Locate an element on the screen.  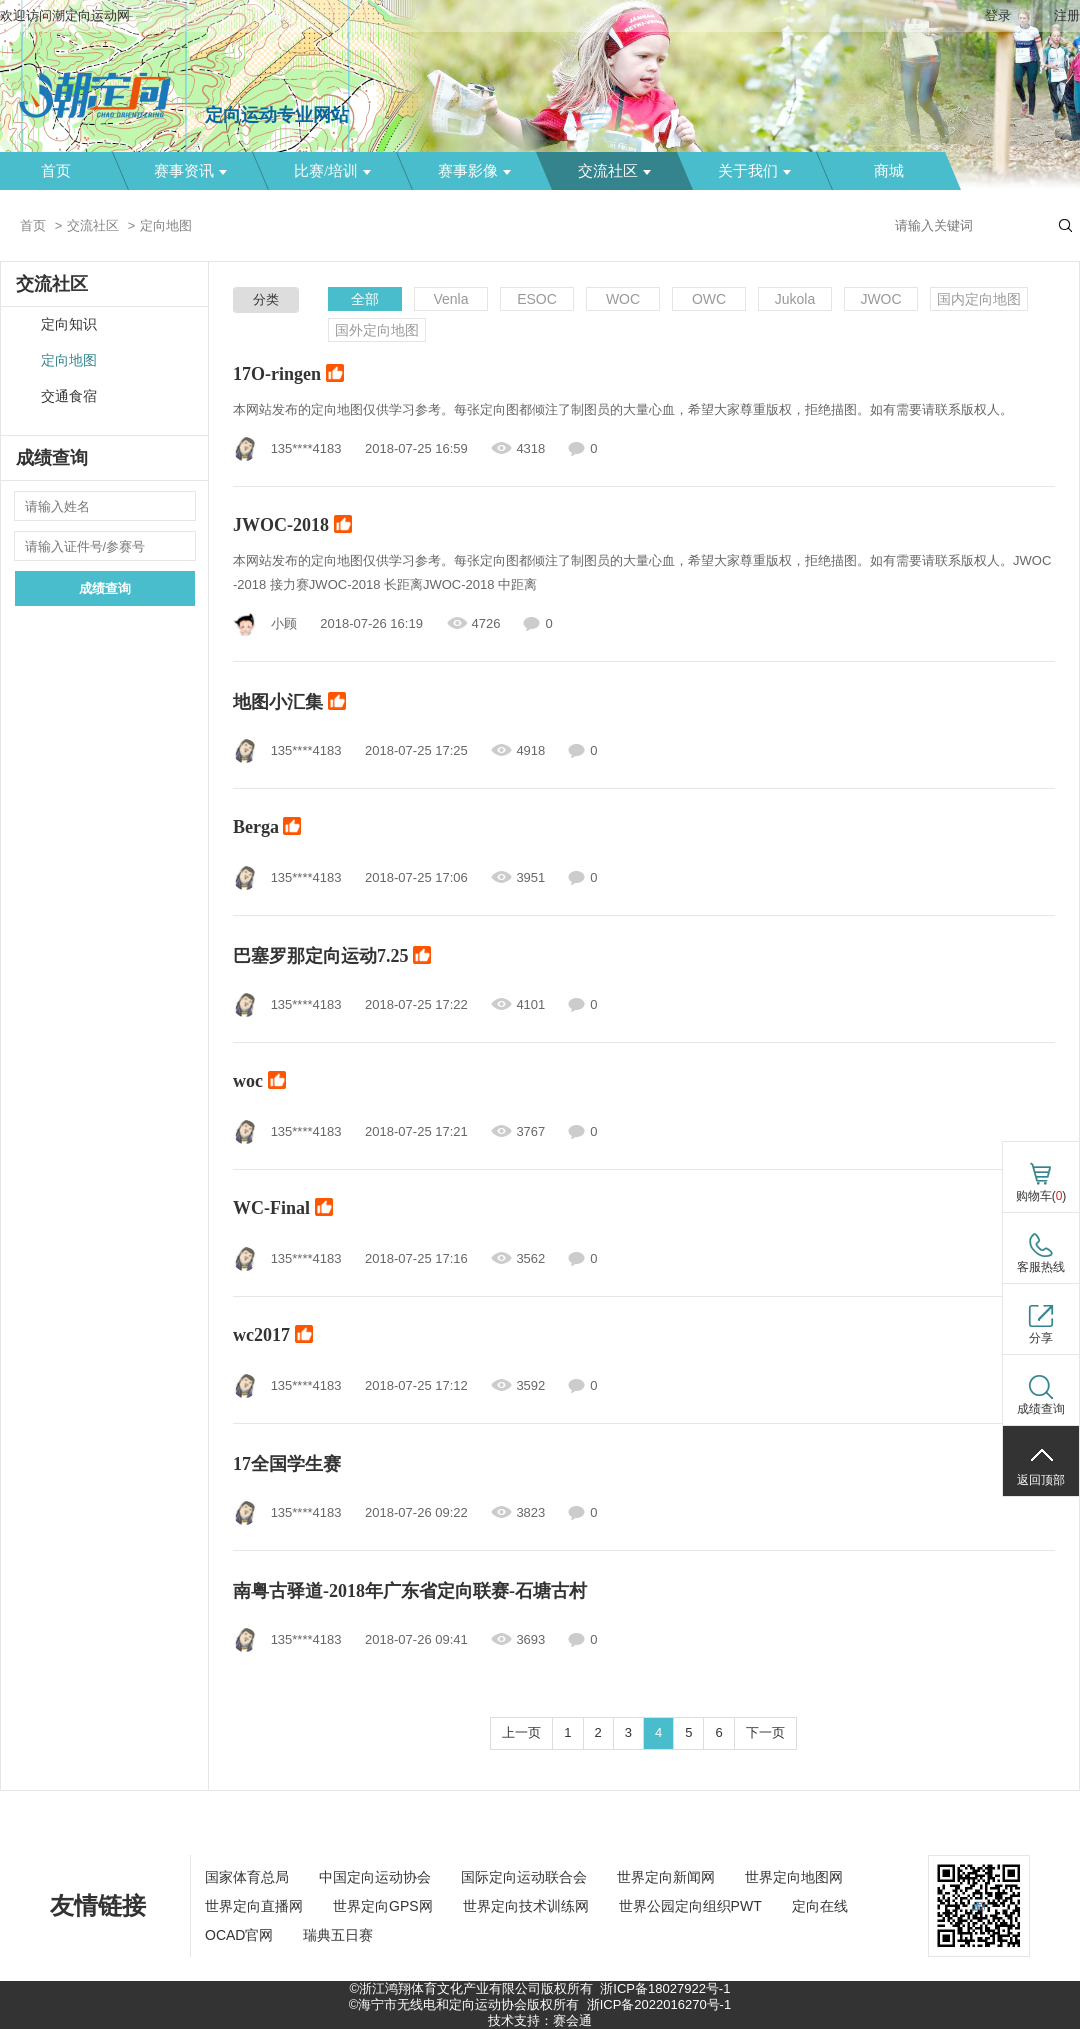
地图小汇集 is located at coordinates (289, 703).